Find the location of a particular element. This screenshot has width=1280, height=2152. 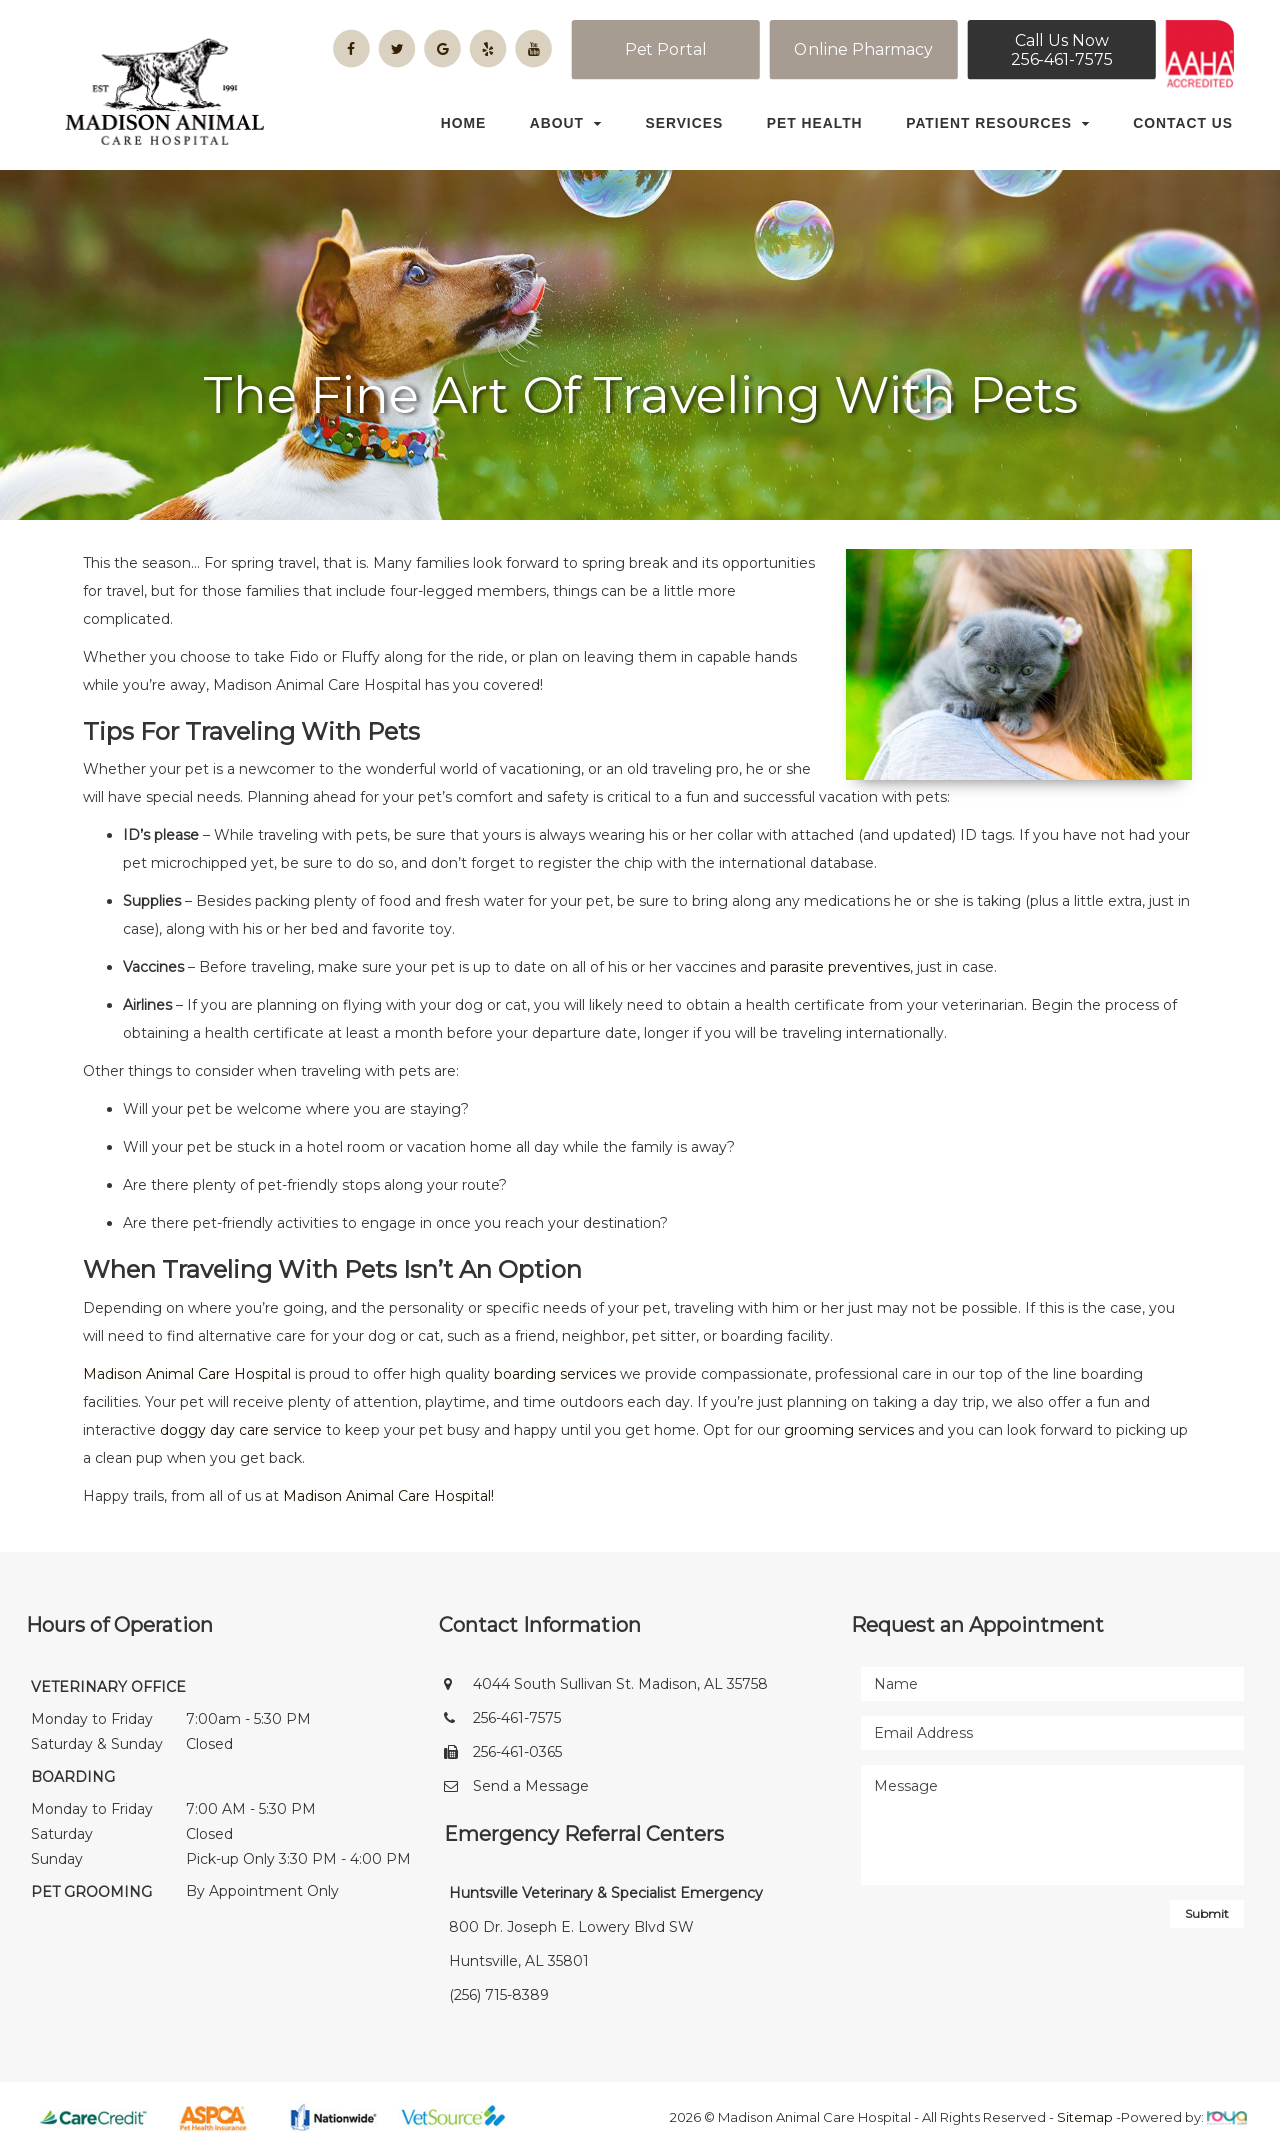

About [button] is located at coordinates (566, 123).